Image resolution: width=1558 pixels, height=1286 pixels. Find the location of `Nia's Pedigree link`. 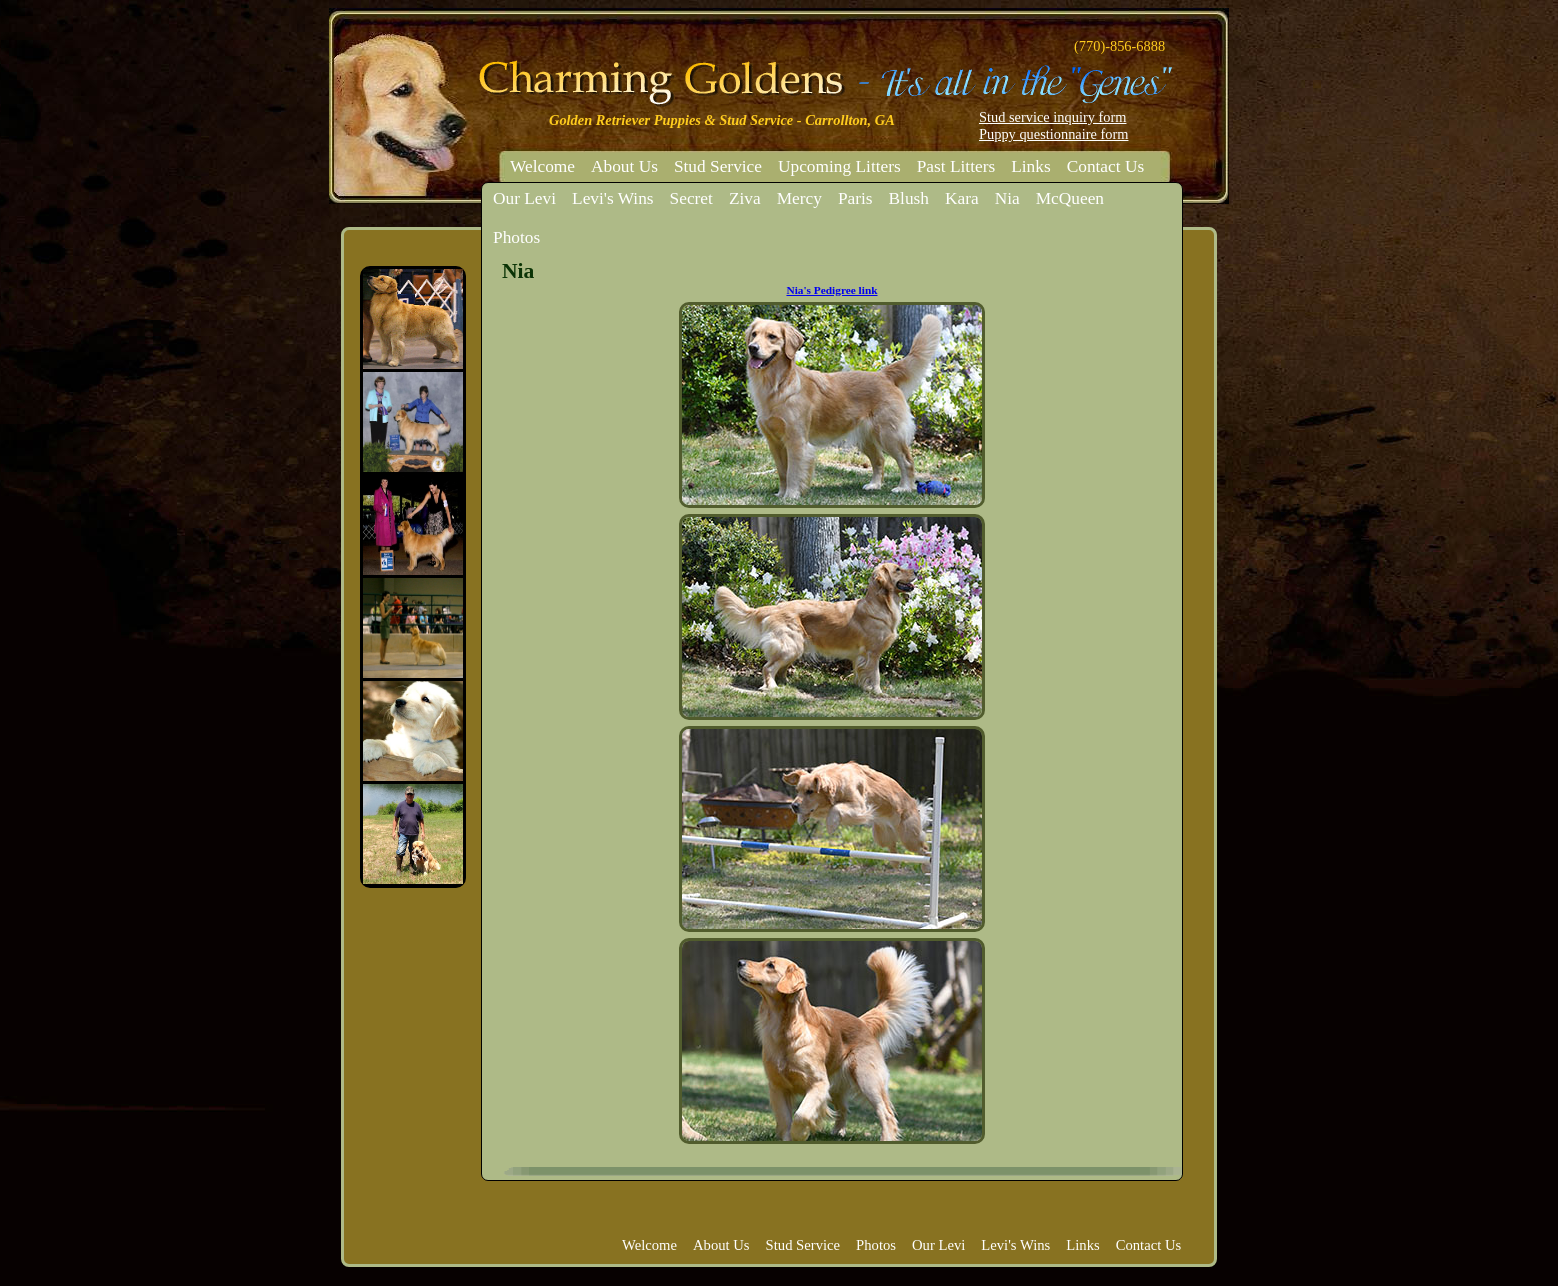

Nia's Pedigree link is located at coordinates (831, 290).